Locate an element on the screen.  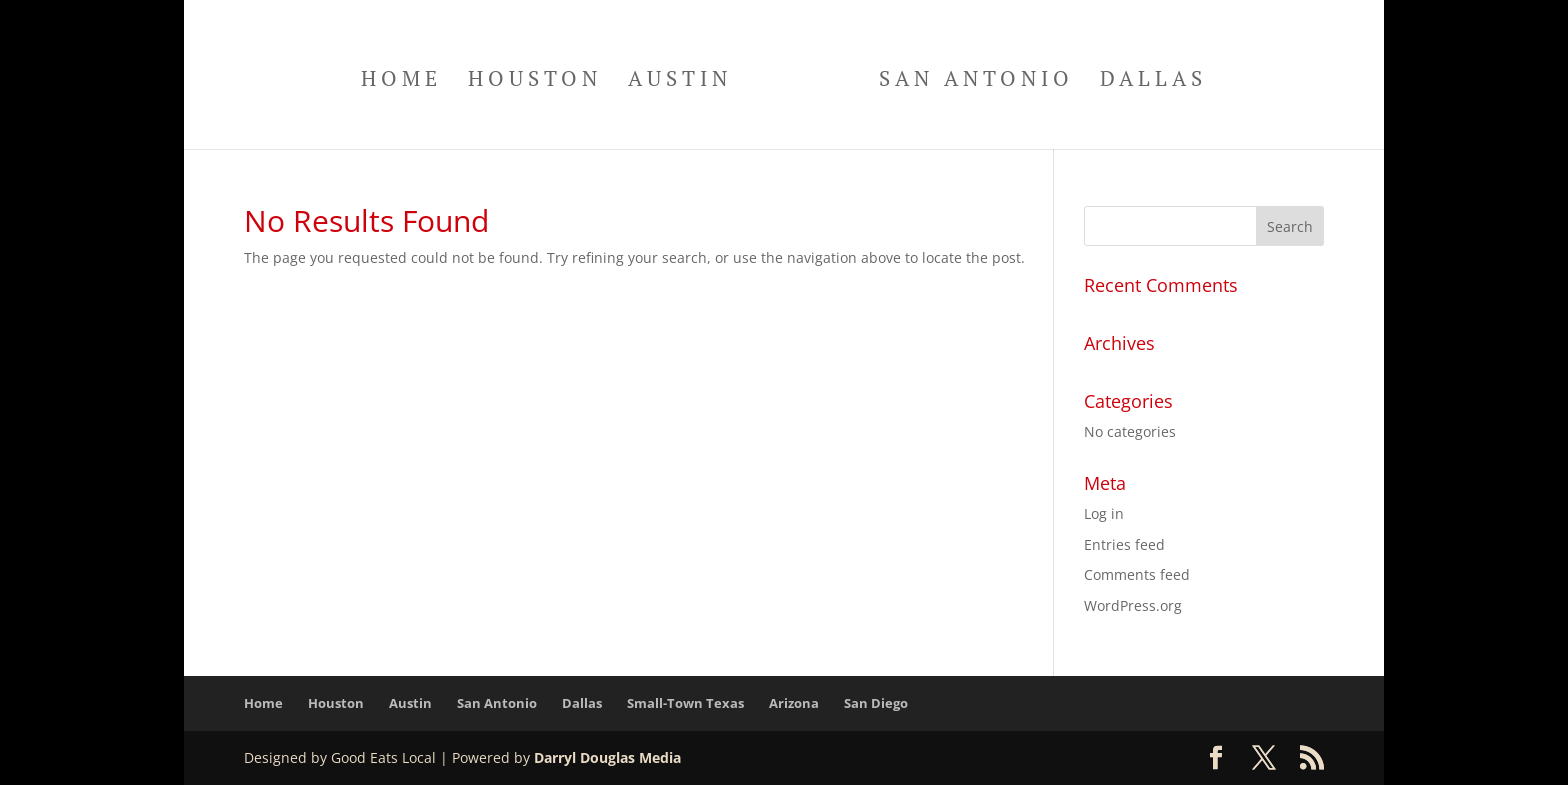
Small-Town Texas is located at coordinates (685, 703).